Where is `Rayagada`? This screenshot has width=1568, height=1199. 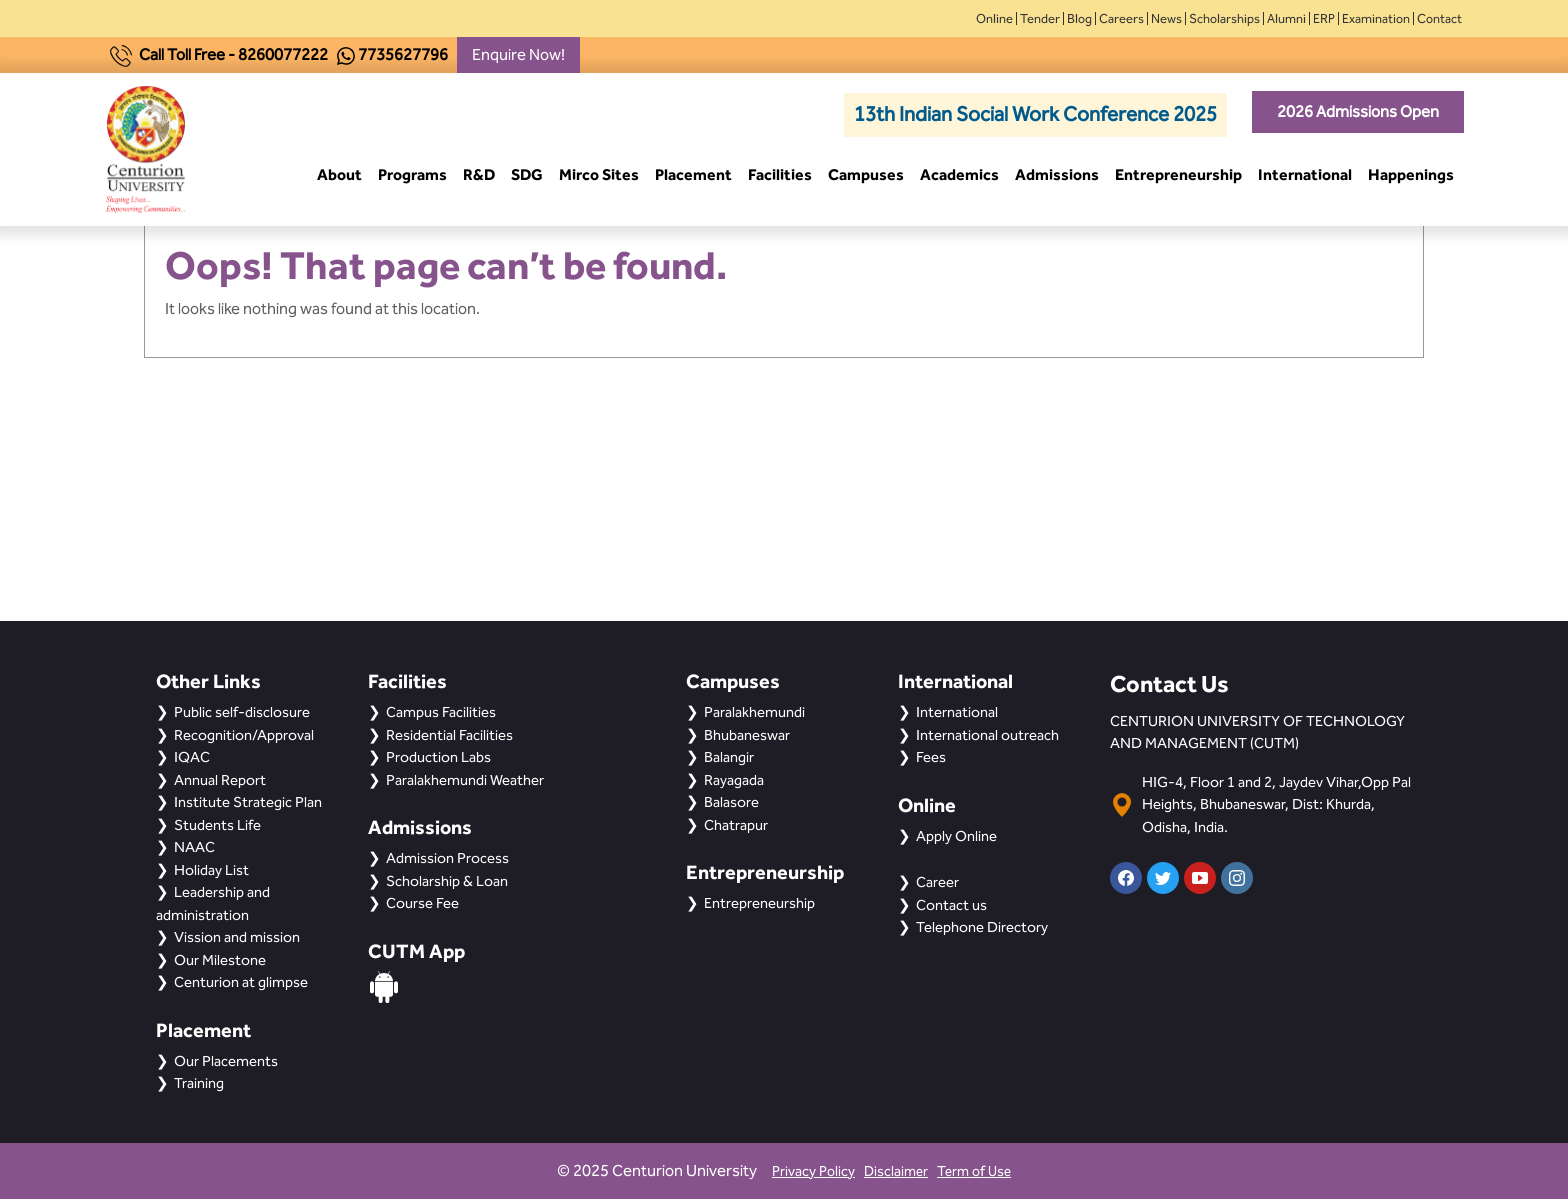 Rayagada is located at coordinates (734, 780).